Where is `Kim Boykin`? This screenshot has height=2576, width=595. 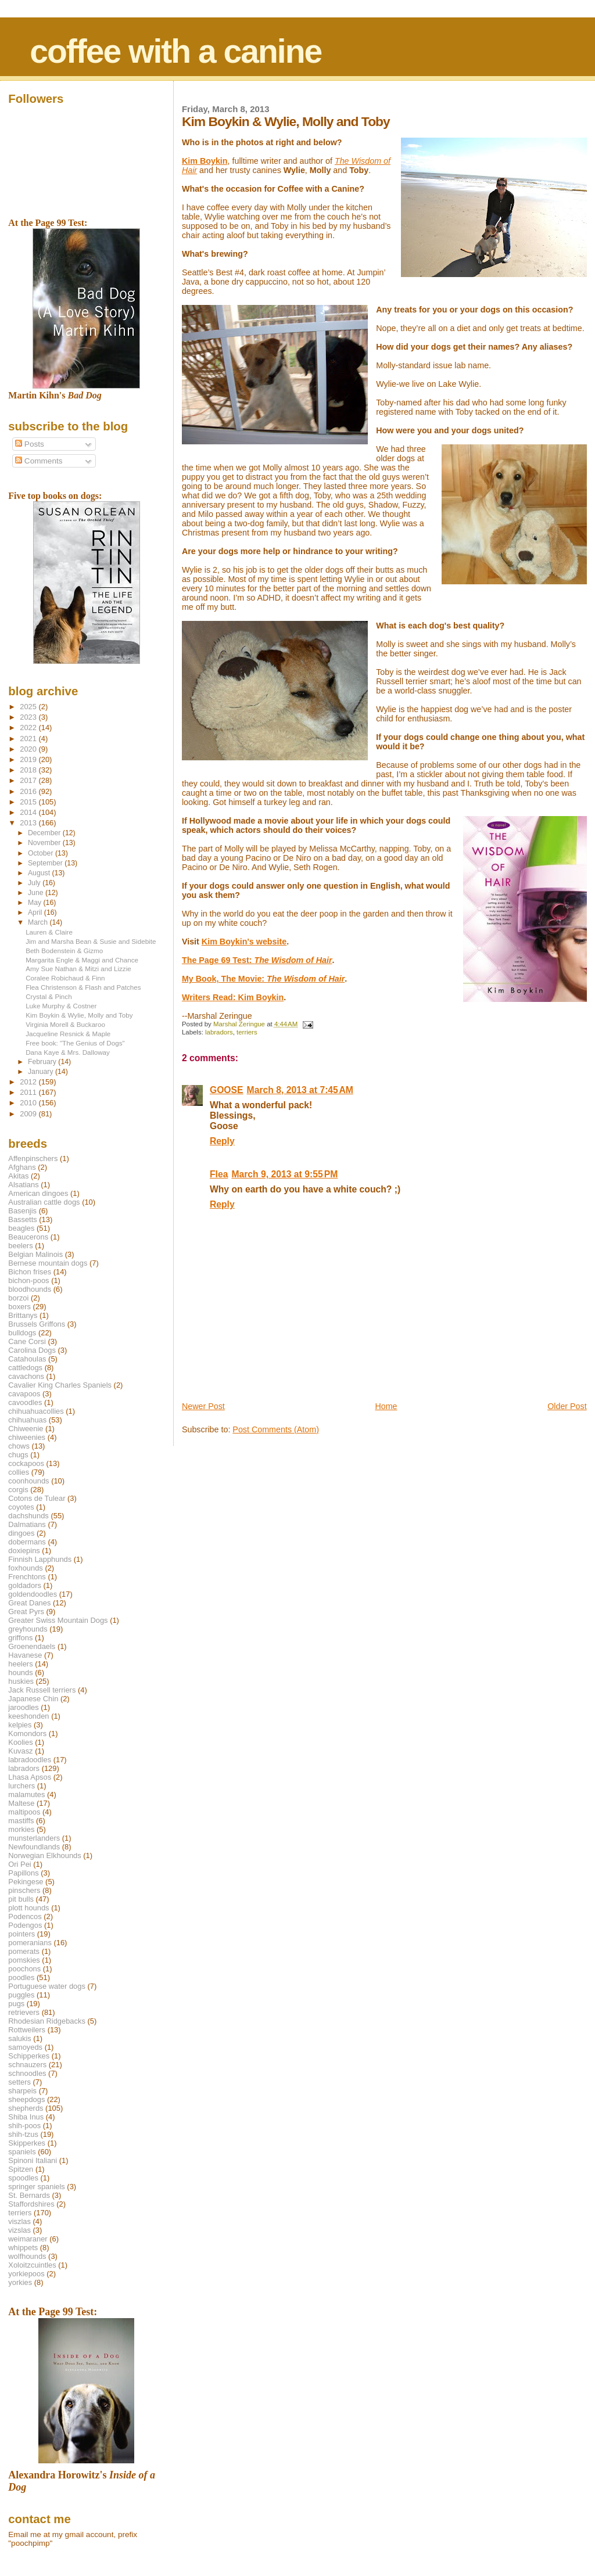 Kim Boykin is located at coordinates (205, 161).